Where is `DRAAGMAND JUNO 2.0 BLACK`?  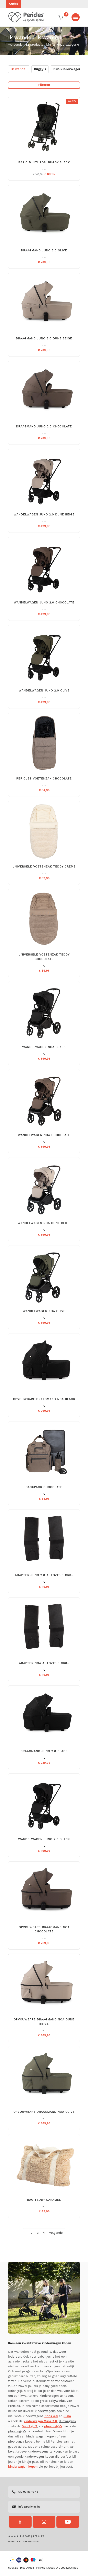 DRAAGMAND JUNO 2.0 BLACK is located at coordinates (44, 1751).